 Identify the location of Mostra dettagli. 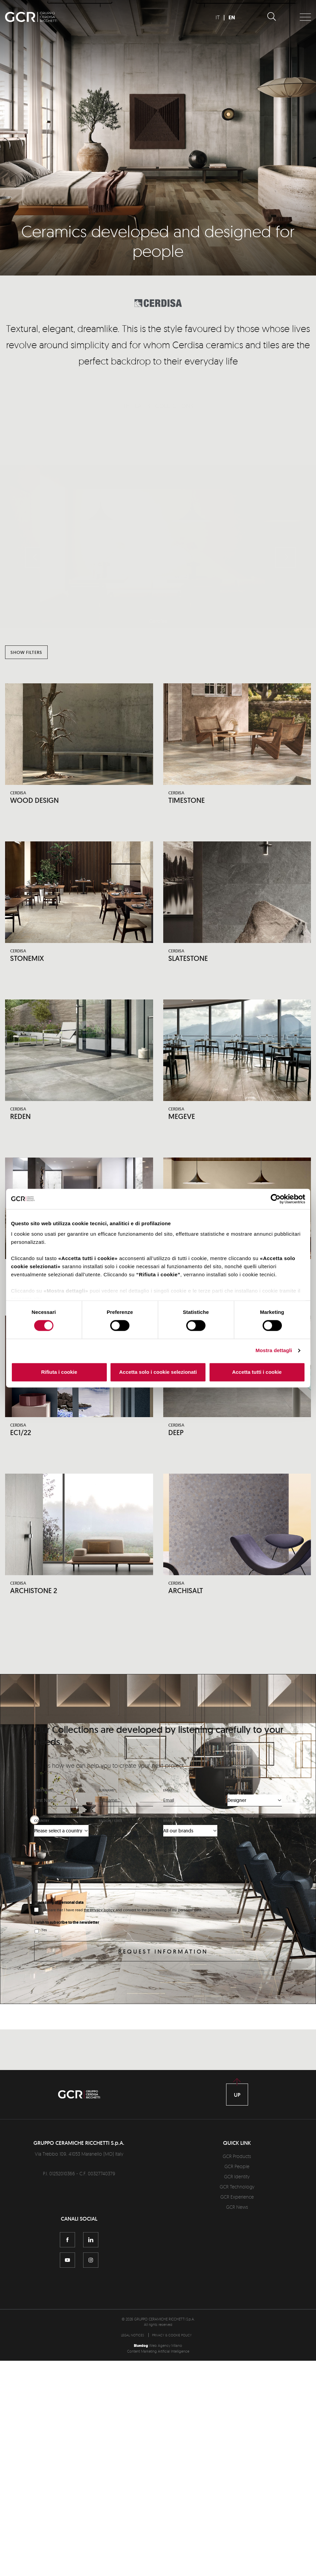
(274, 1350).